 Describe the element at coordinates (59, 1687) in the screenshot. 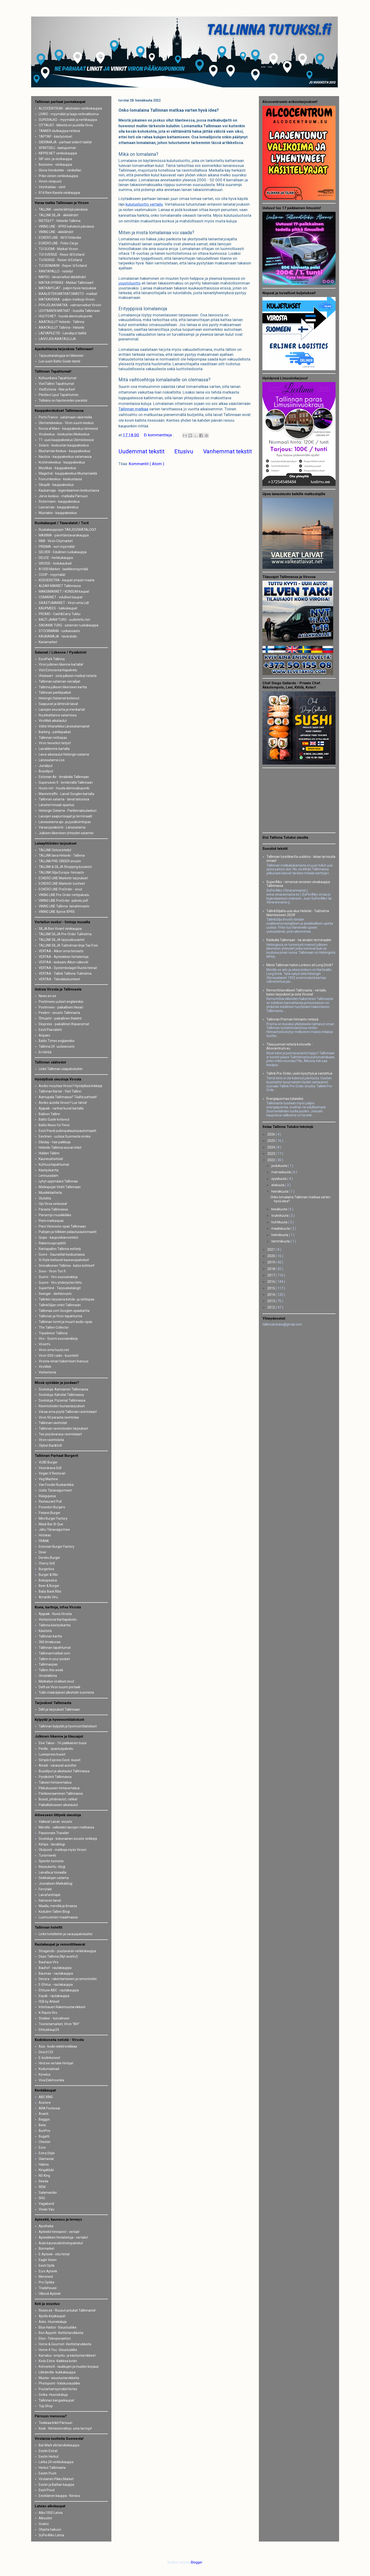

I see `Delfi.ee Viron suurin portaali` at that location.